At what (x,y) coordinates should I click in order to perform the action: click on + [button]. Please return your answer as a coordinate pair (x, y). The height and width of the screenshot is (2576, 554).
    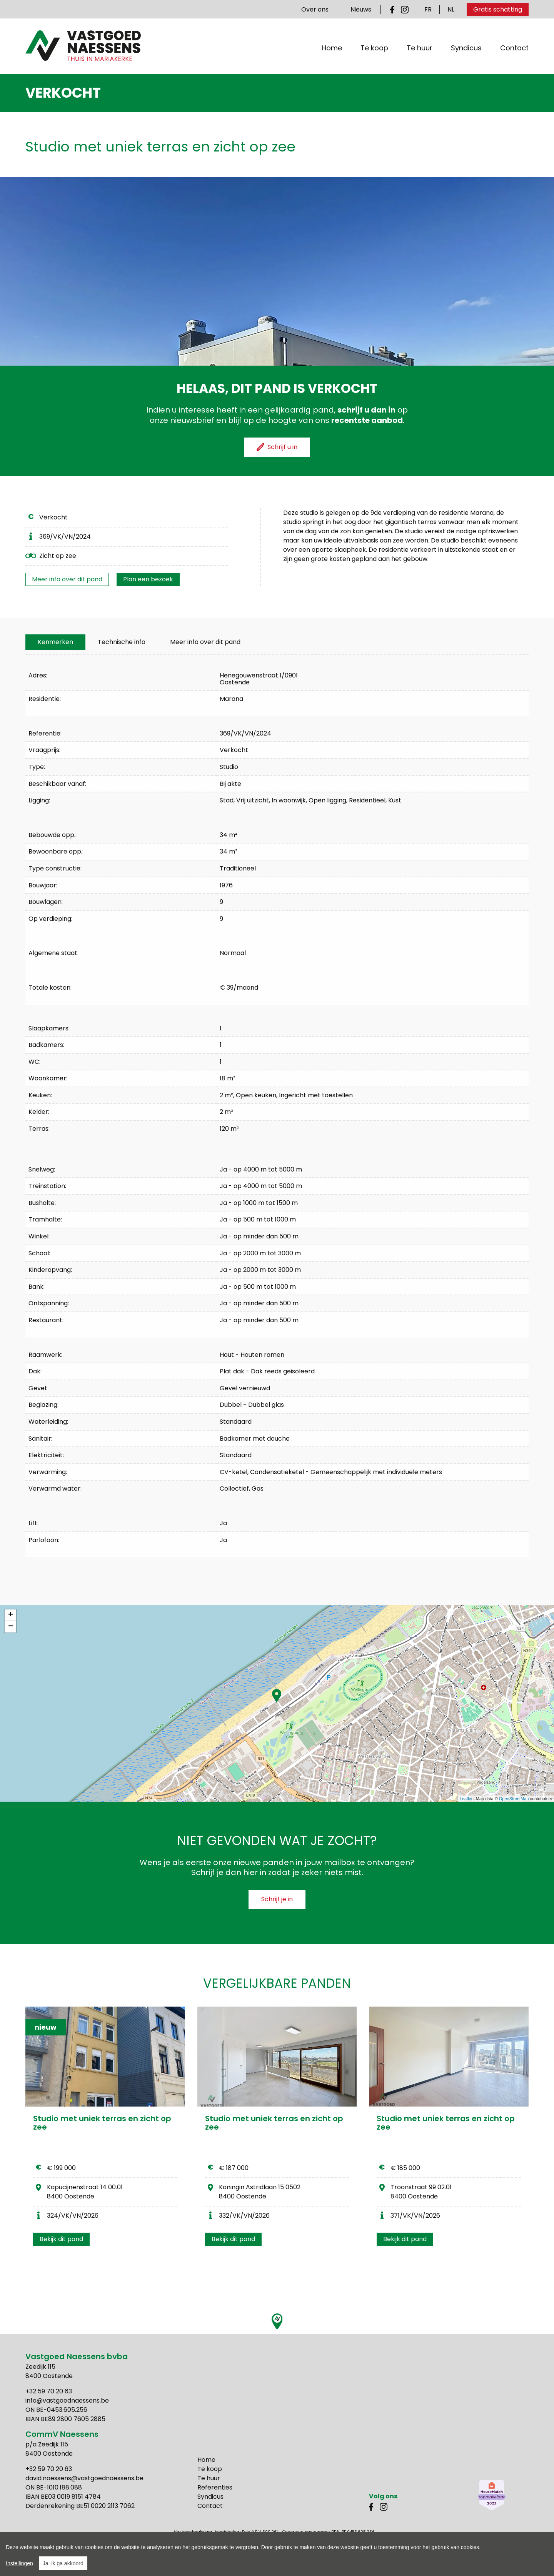
    Looking at the image, I should click on (10, 1615).